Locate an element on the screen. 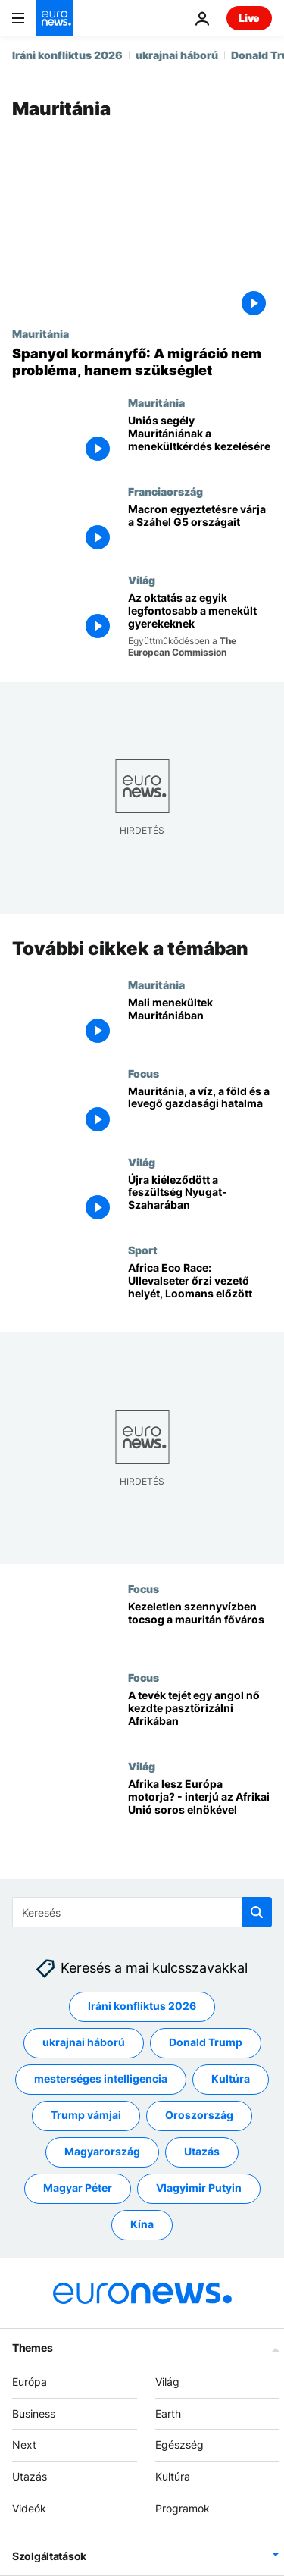  [A tevék tejét egy angol nő kezdte pasztörizálni Afrikában] is located at coordinates (200, 1715).